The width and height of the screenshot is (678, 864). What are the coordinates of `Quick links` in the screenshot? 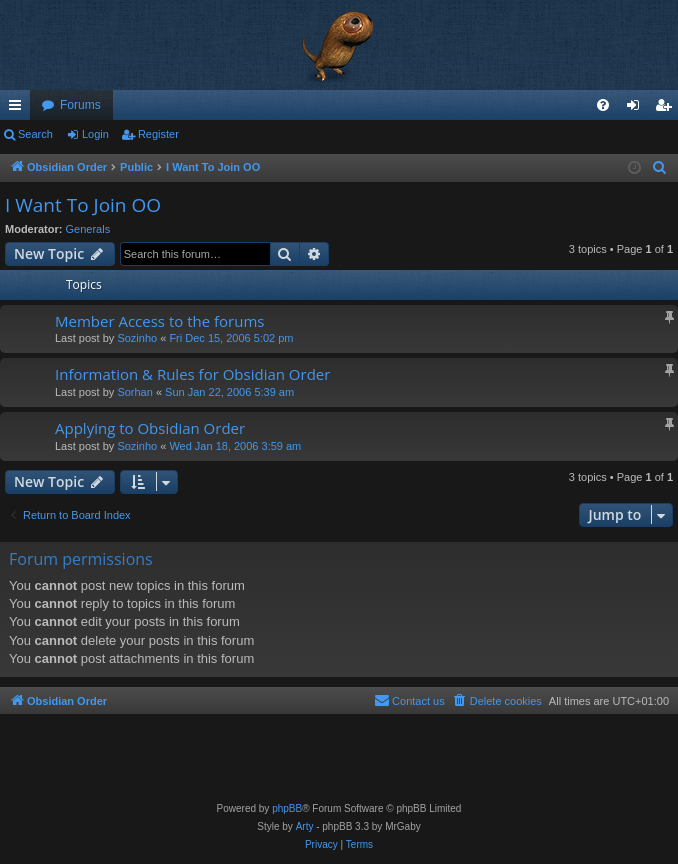 It's located at (19, 109).